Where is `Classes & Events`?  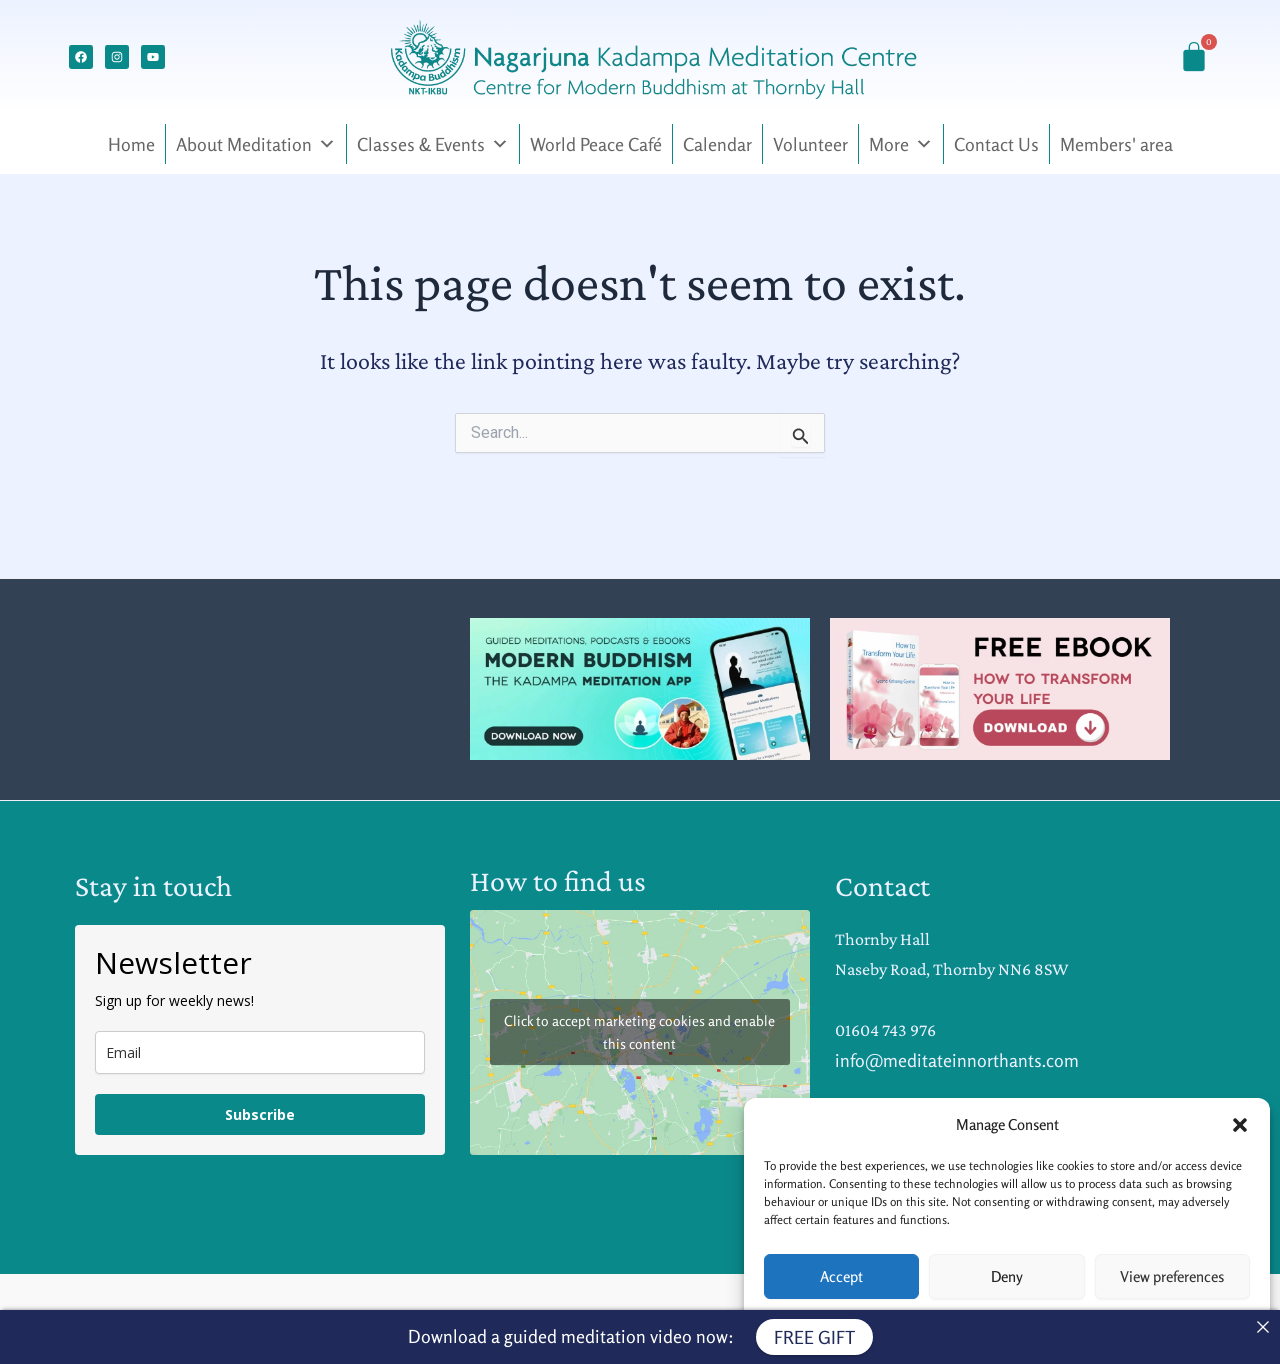
Classes & Events is located at coordinates (433, 144).